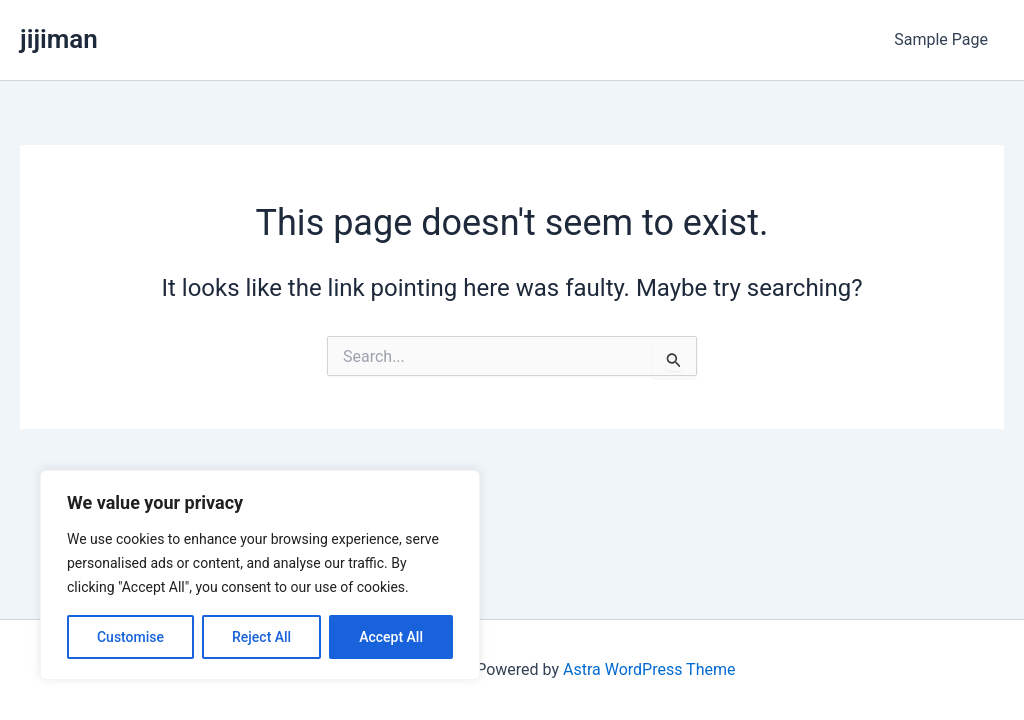 This screenshot has width=1024, height=720. I want to click on Accept All, so click(391, 637).